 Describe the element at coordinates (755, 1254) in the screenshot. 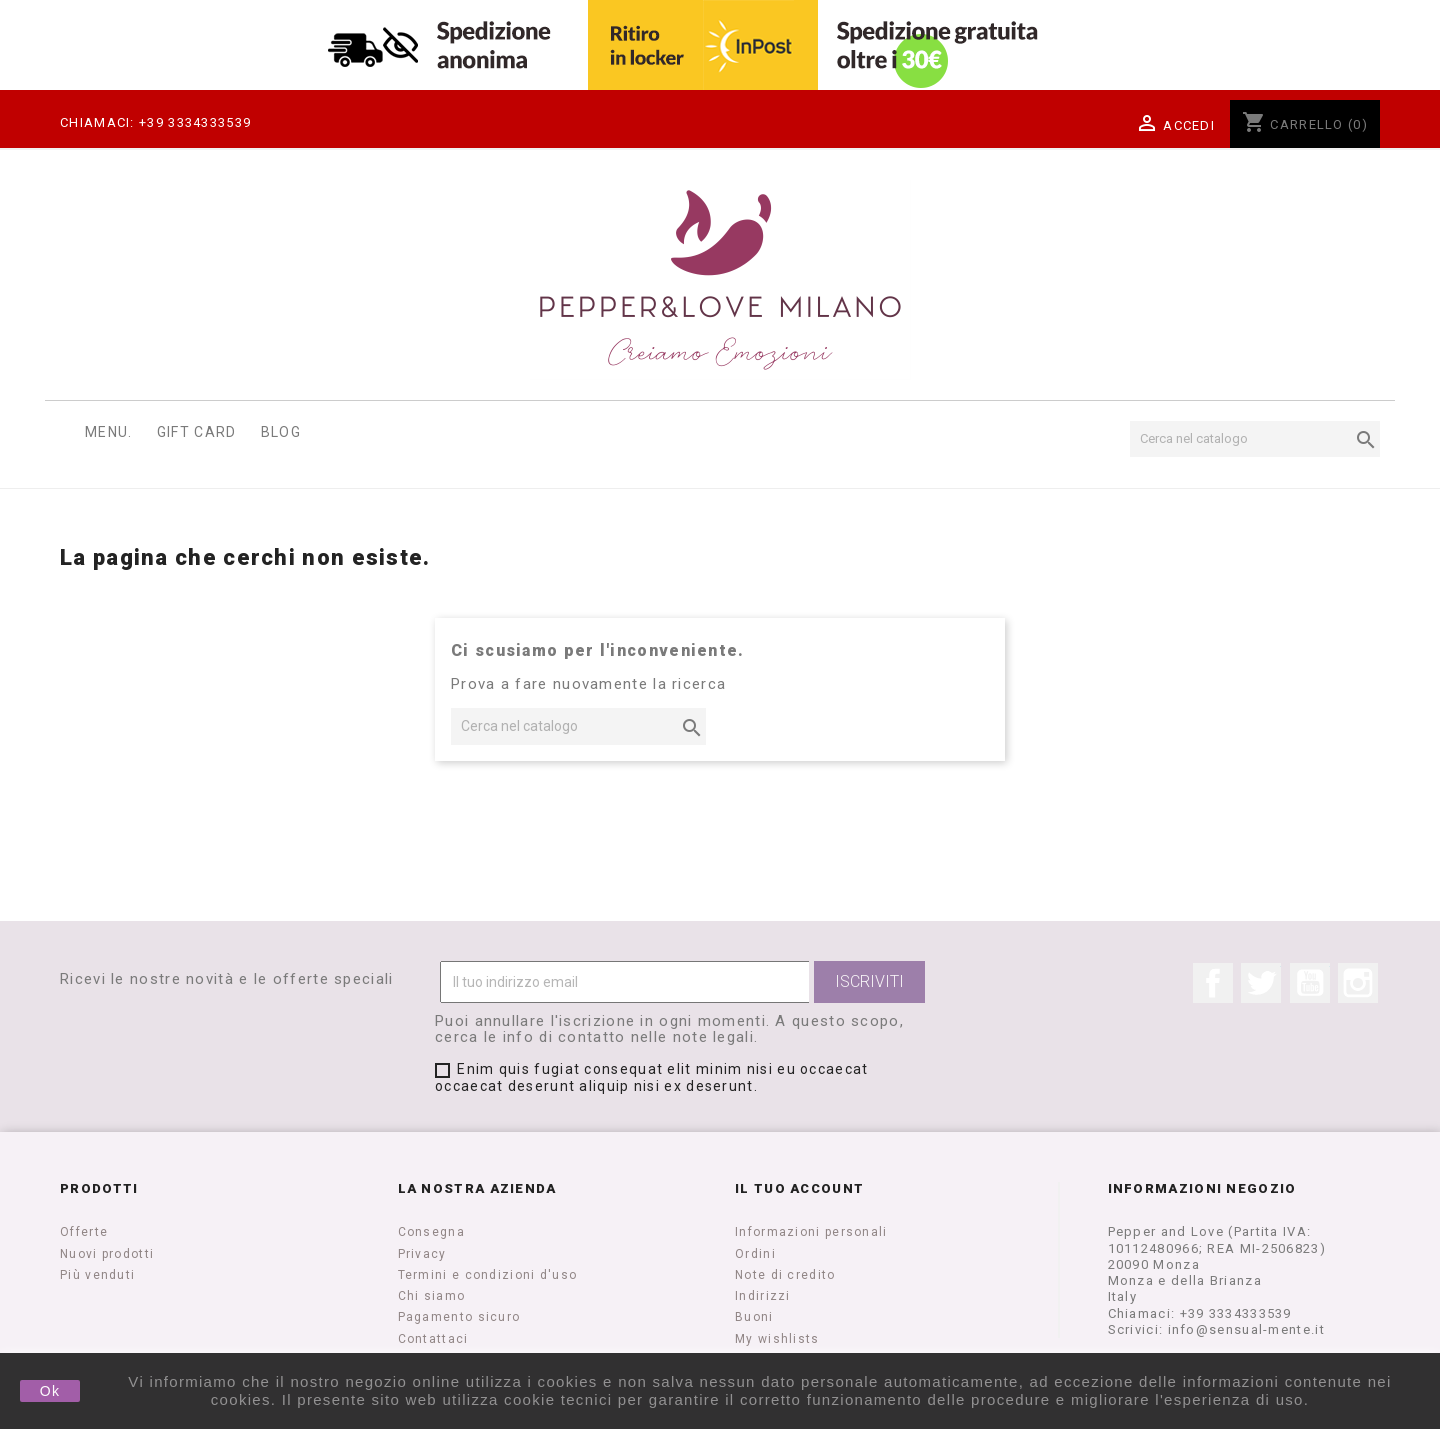

I see `Ordini` at that location.